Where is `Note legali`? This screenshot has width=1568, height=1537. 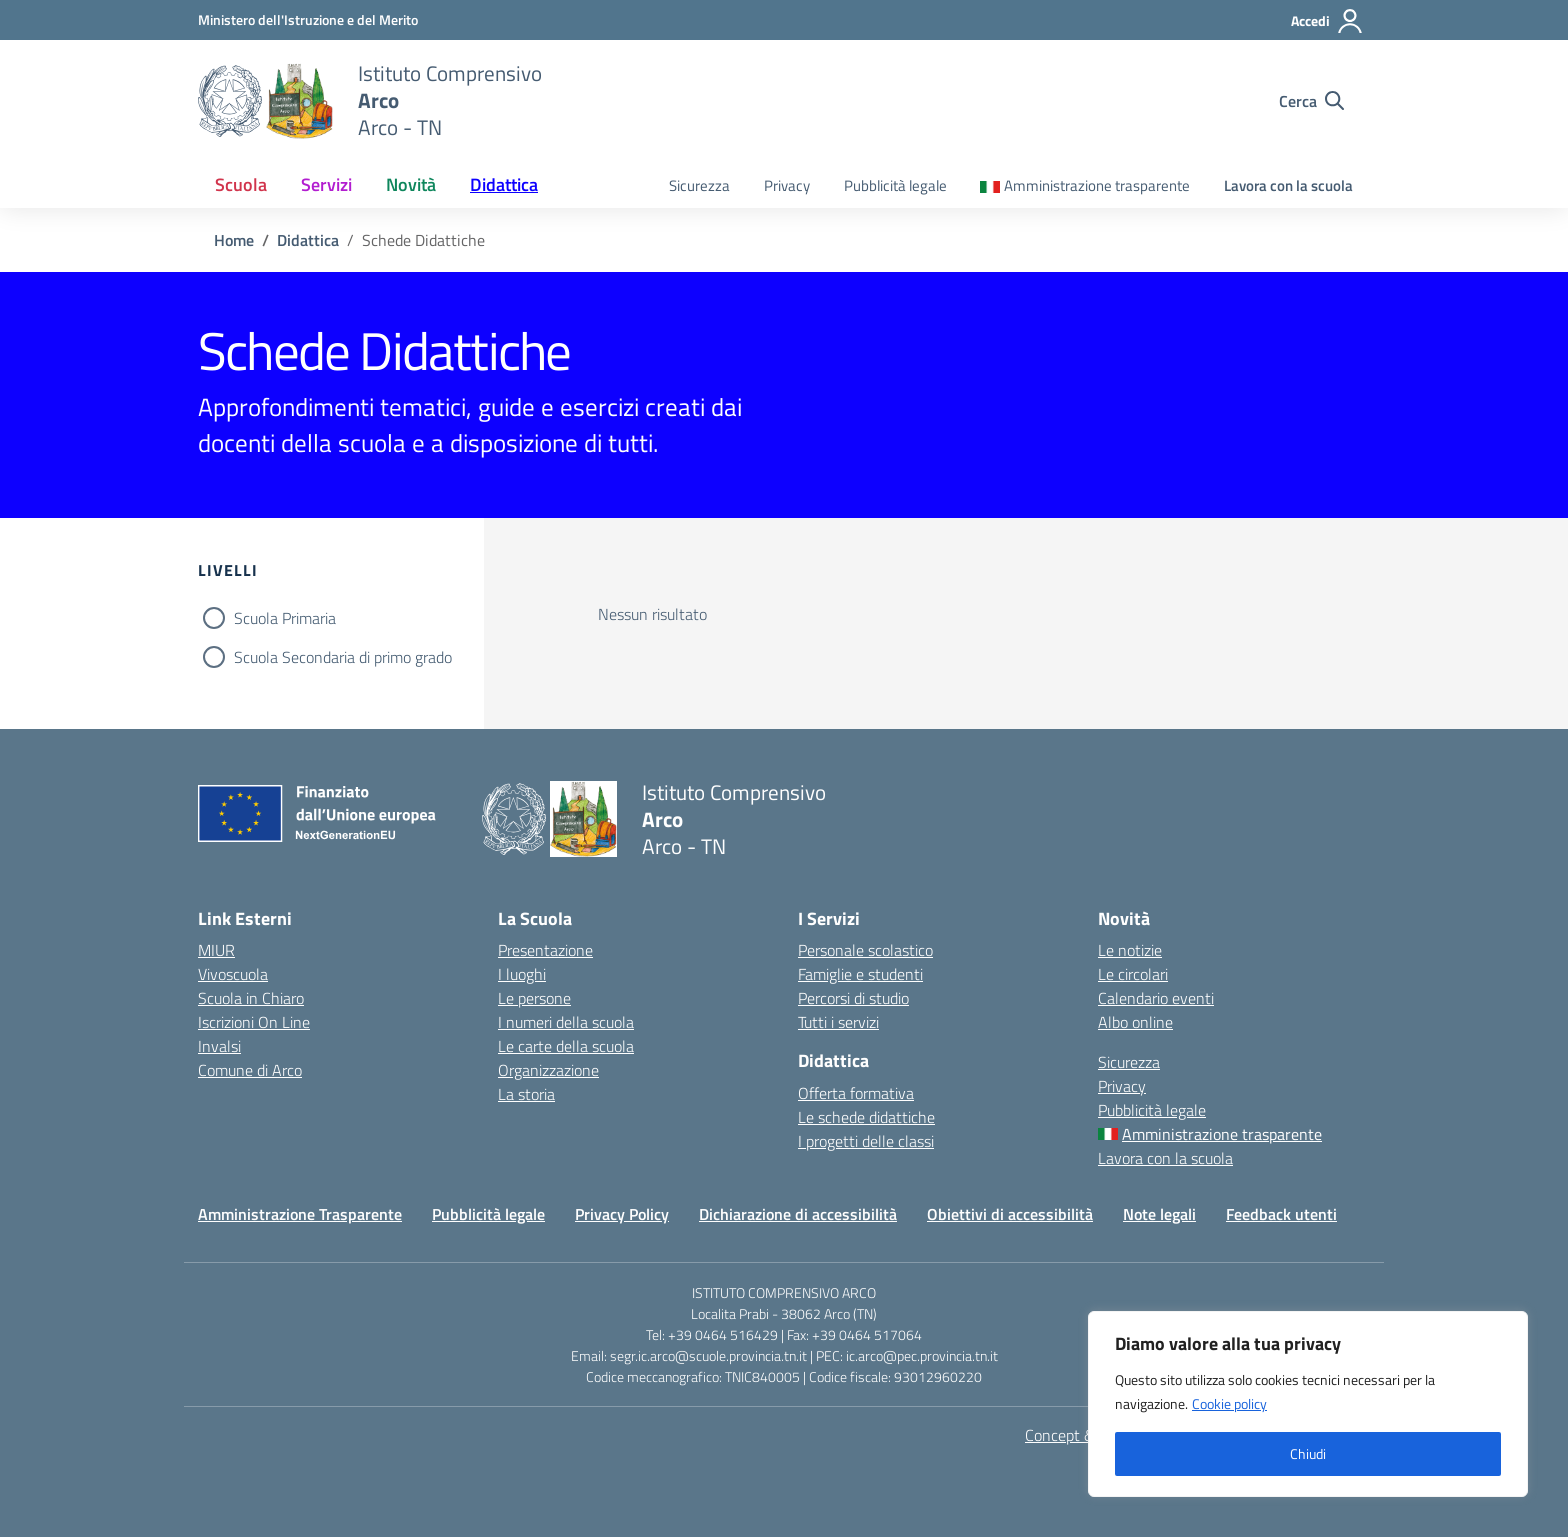
Note legali is located at coordinates (1159, 1214).